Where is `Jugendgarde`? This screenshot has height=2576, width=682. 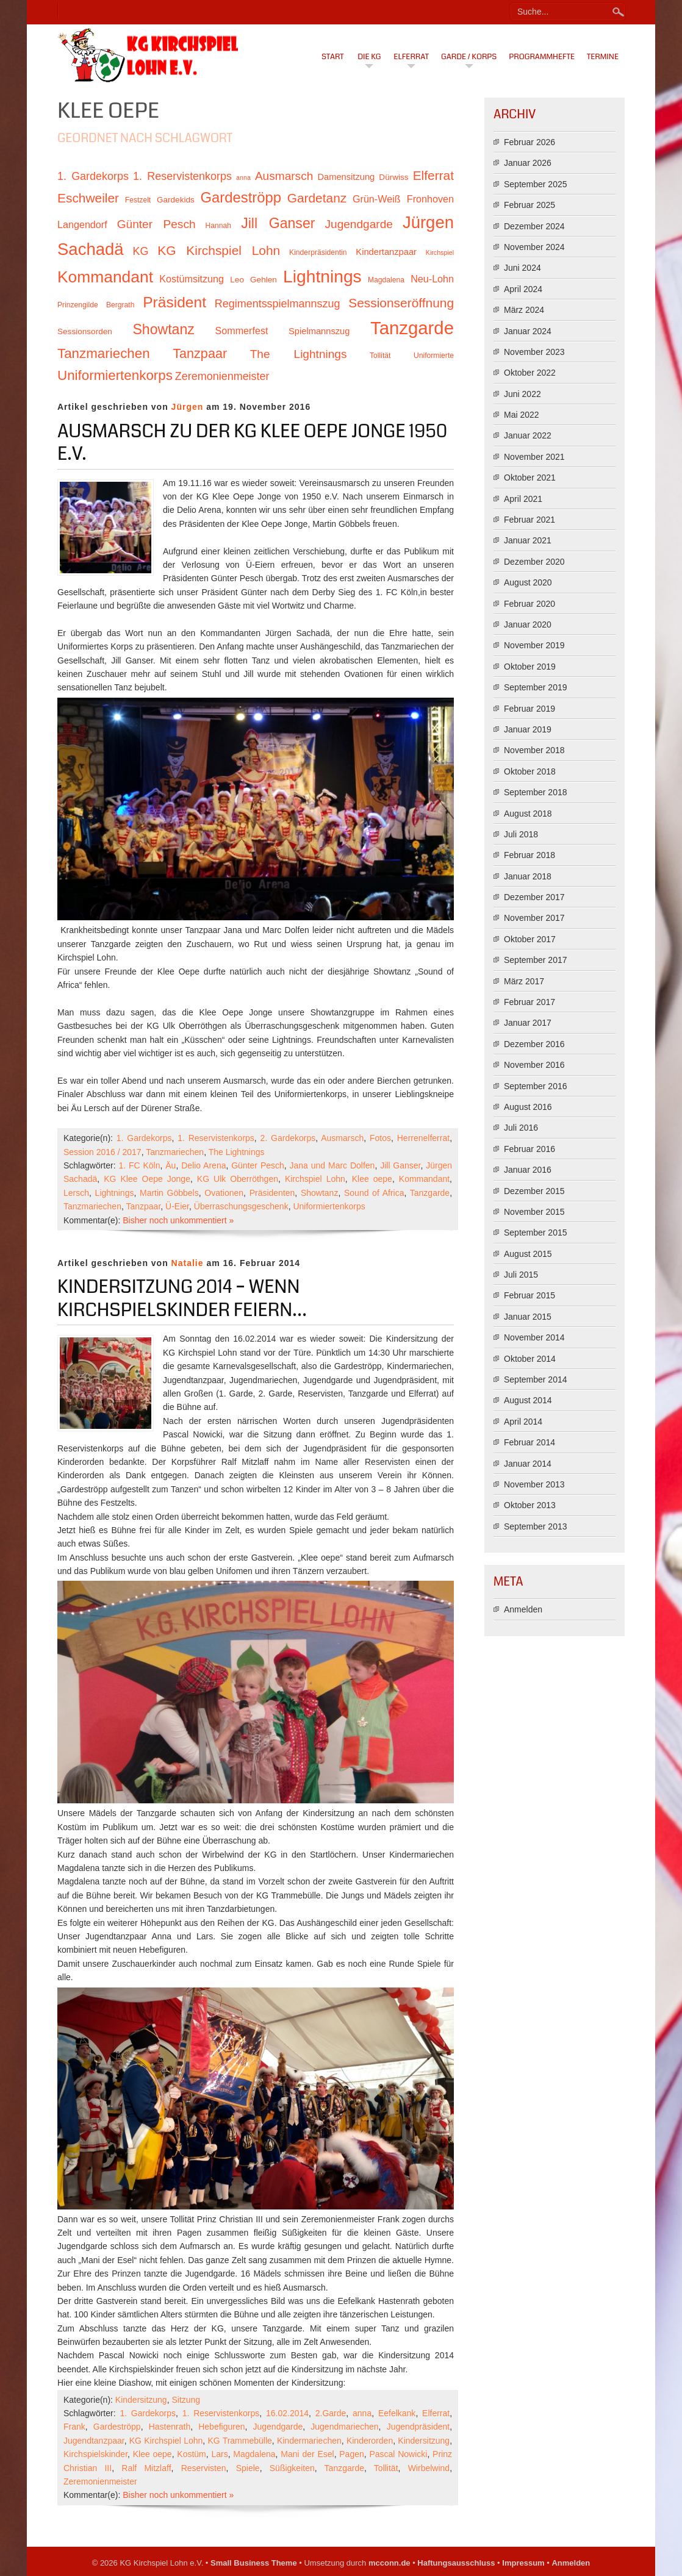 Jugendgarde is located at coordinates (278, 2426).